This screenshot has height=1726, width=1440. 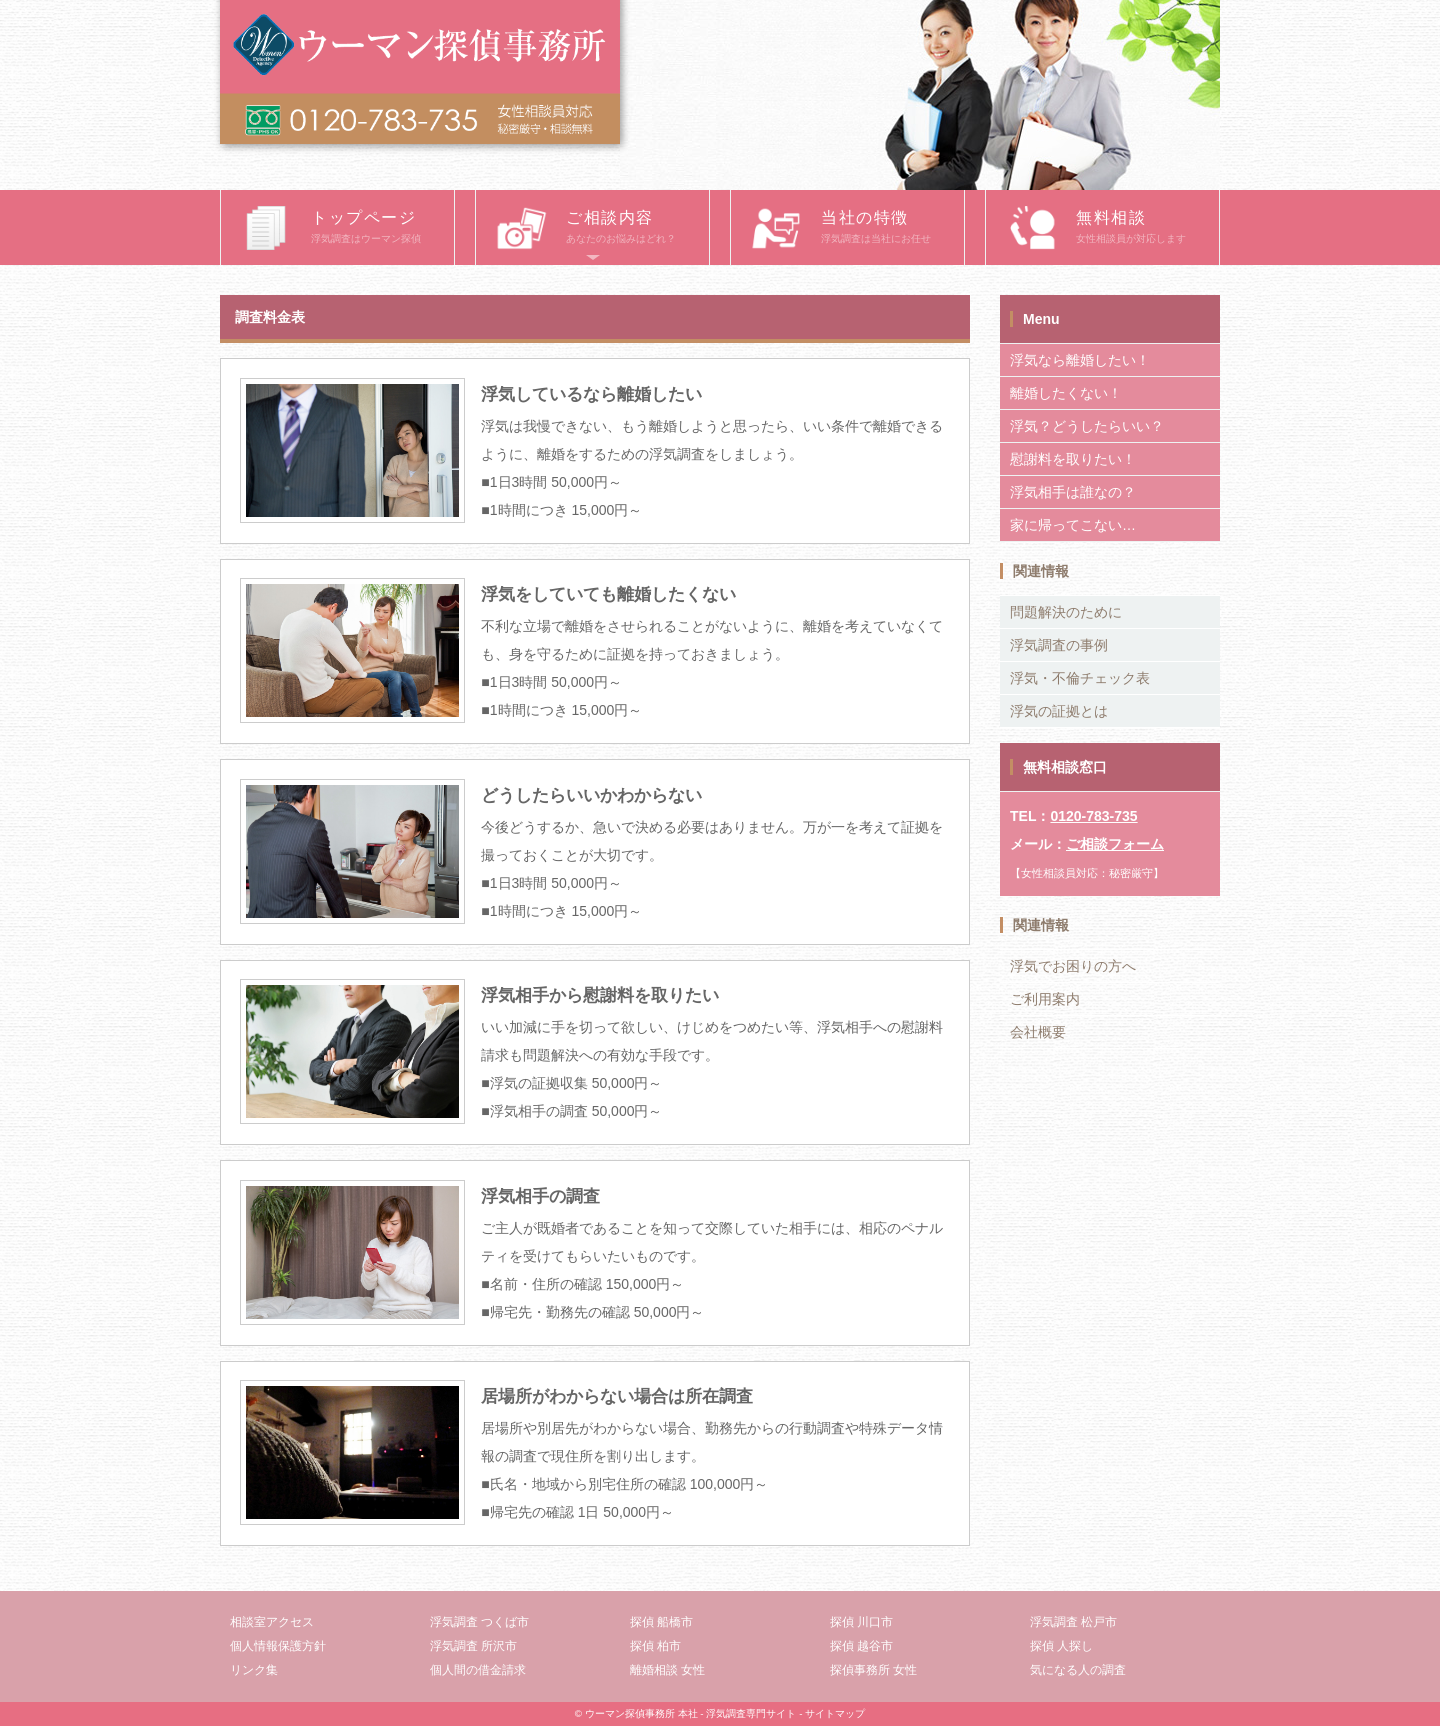 I want to click on 浮気でお困りの方へ, so click(x=1073, y=966).